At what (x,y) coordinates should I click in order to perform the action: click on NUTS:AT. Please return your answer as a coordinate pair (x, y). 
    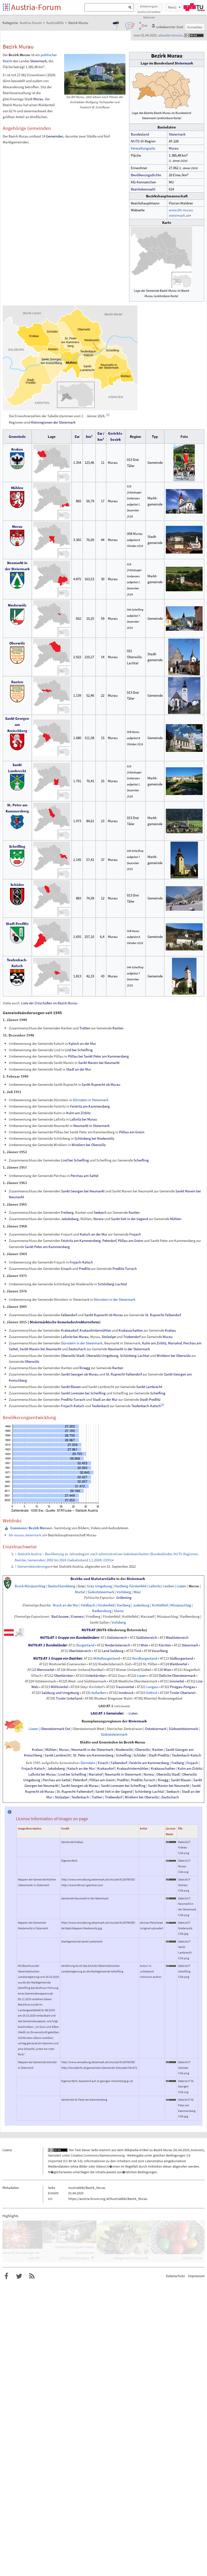
    Looking at the image, I should click on (89, 1630).